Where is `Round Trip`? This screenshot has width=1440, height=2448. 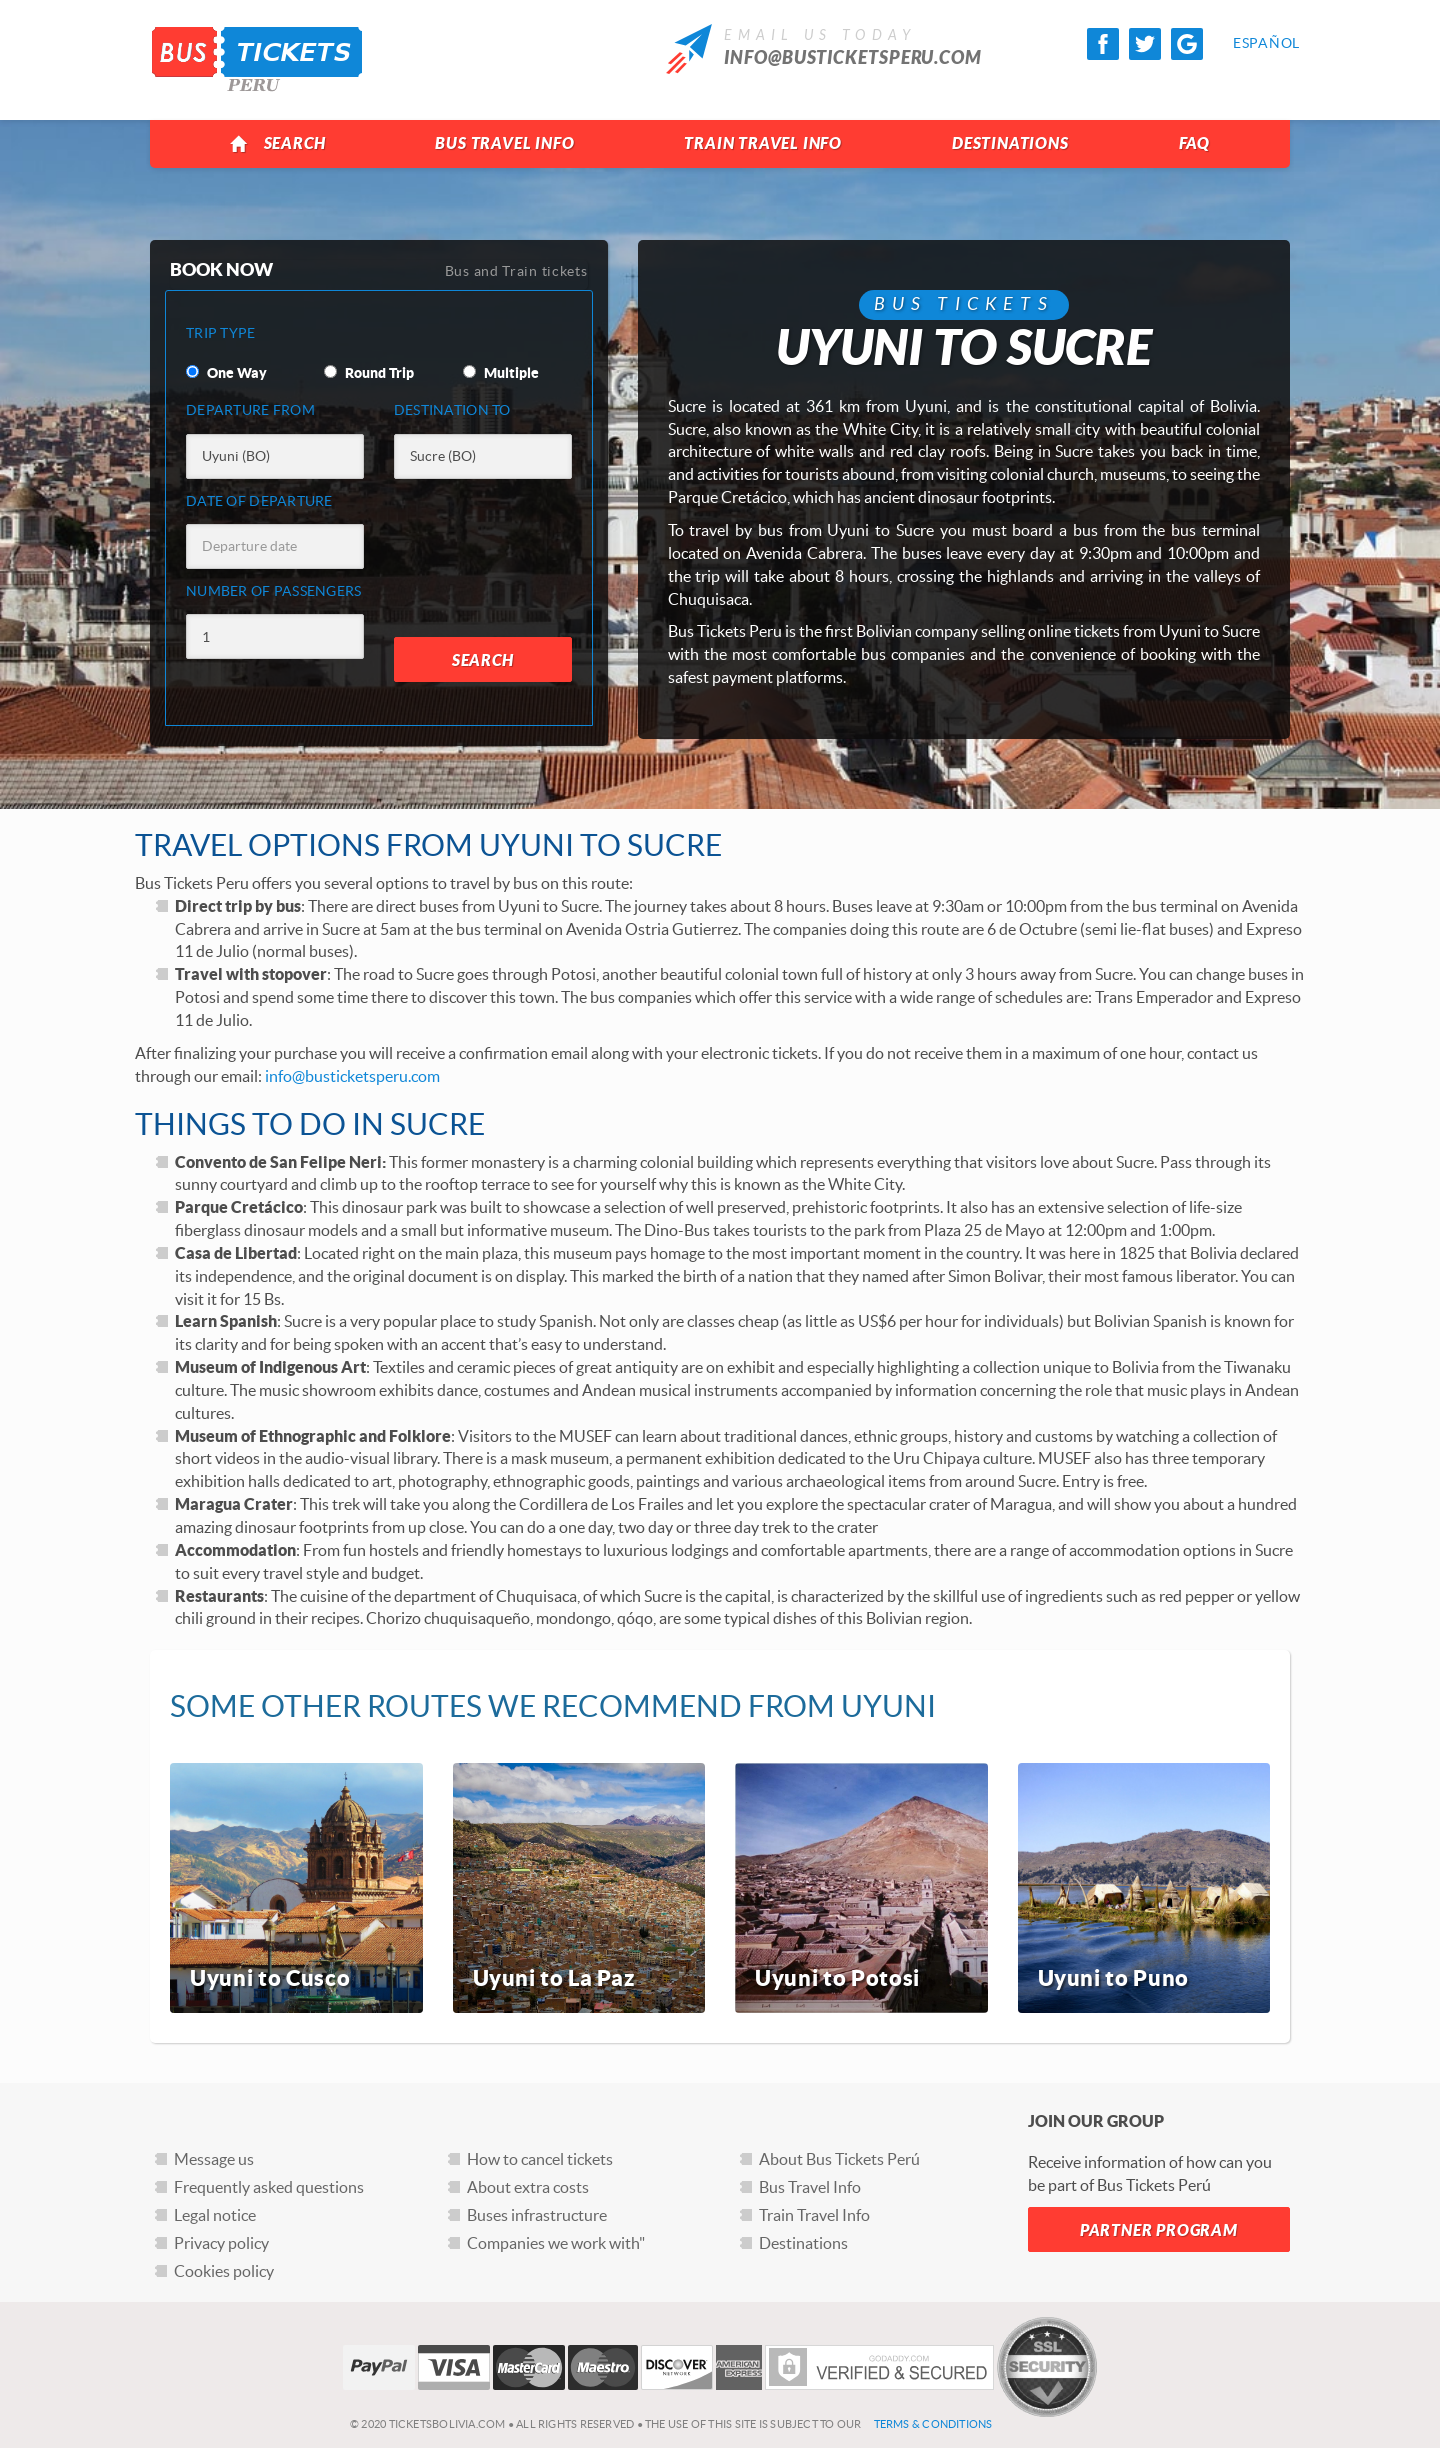
Round Trip is located at coordinates (369, 373).